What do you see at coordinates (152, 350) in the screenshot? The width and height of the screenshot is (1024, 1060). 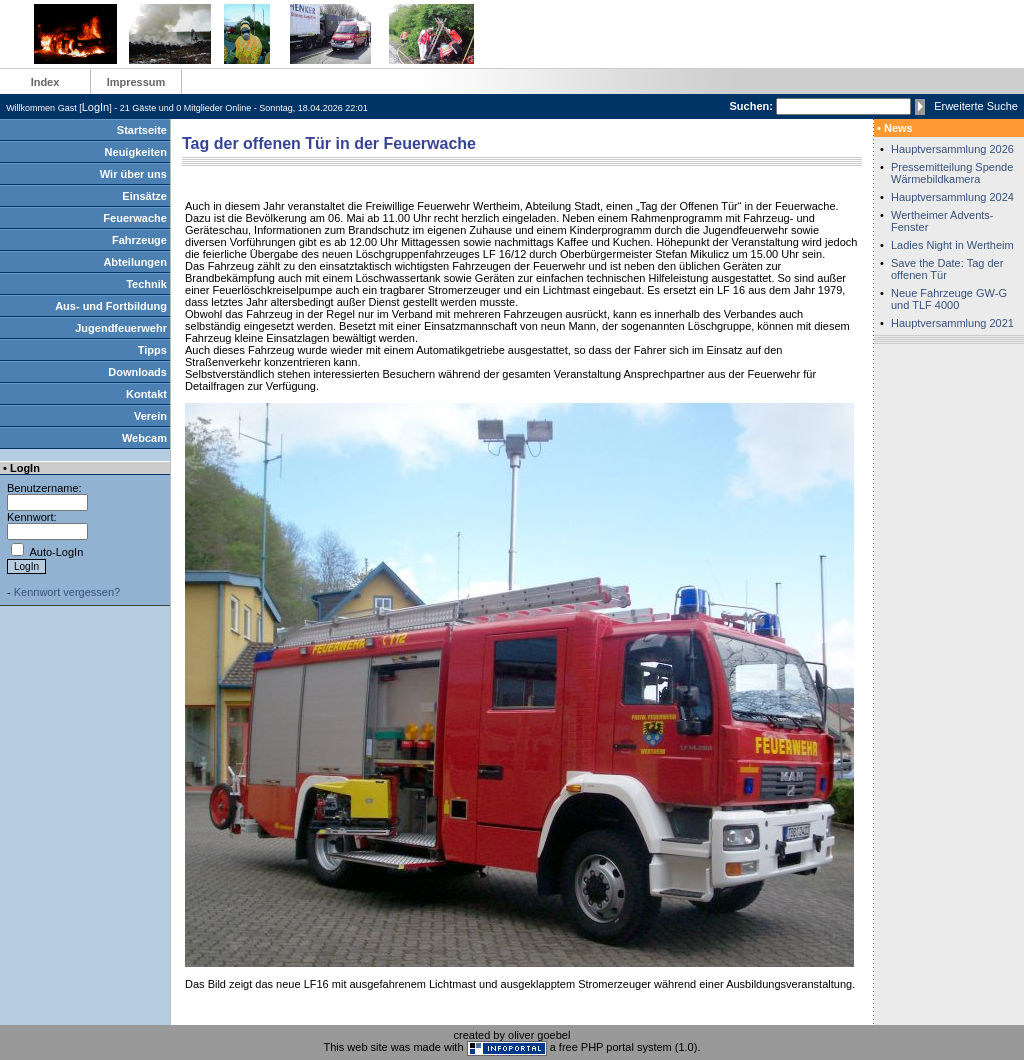 I see `Tipps` at bounding box center [152, 350].